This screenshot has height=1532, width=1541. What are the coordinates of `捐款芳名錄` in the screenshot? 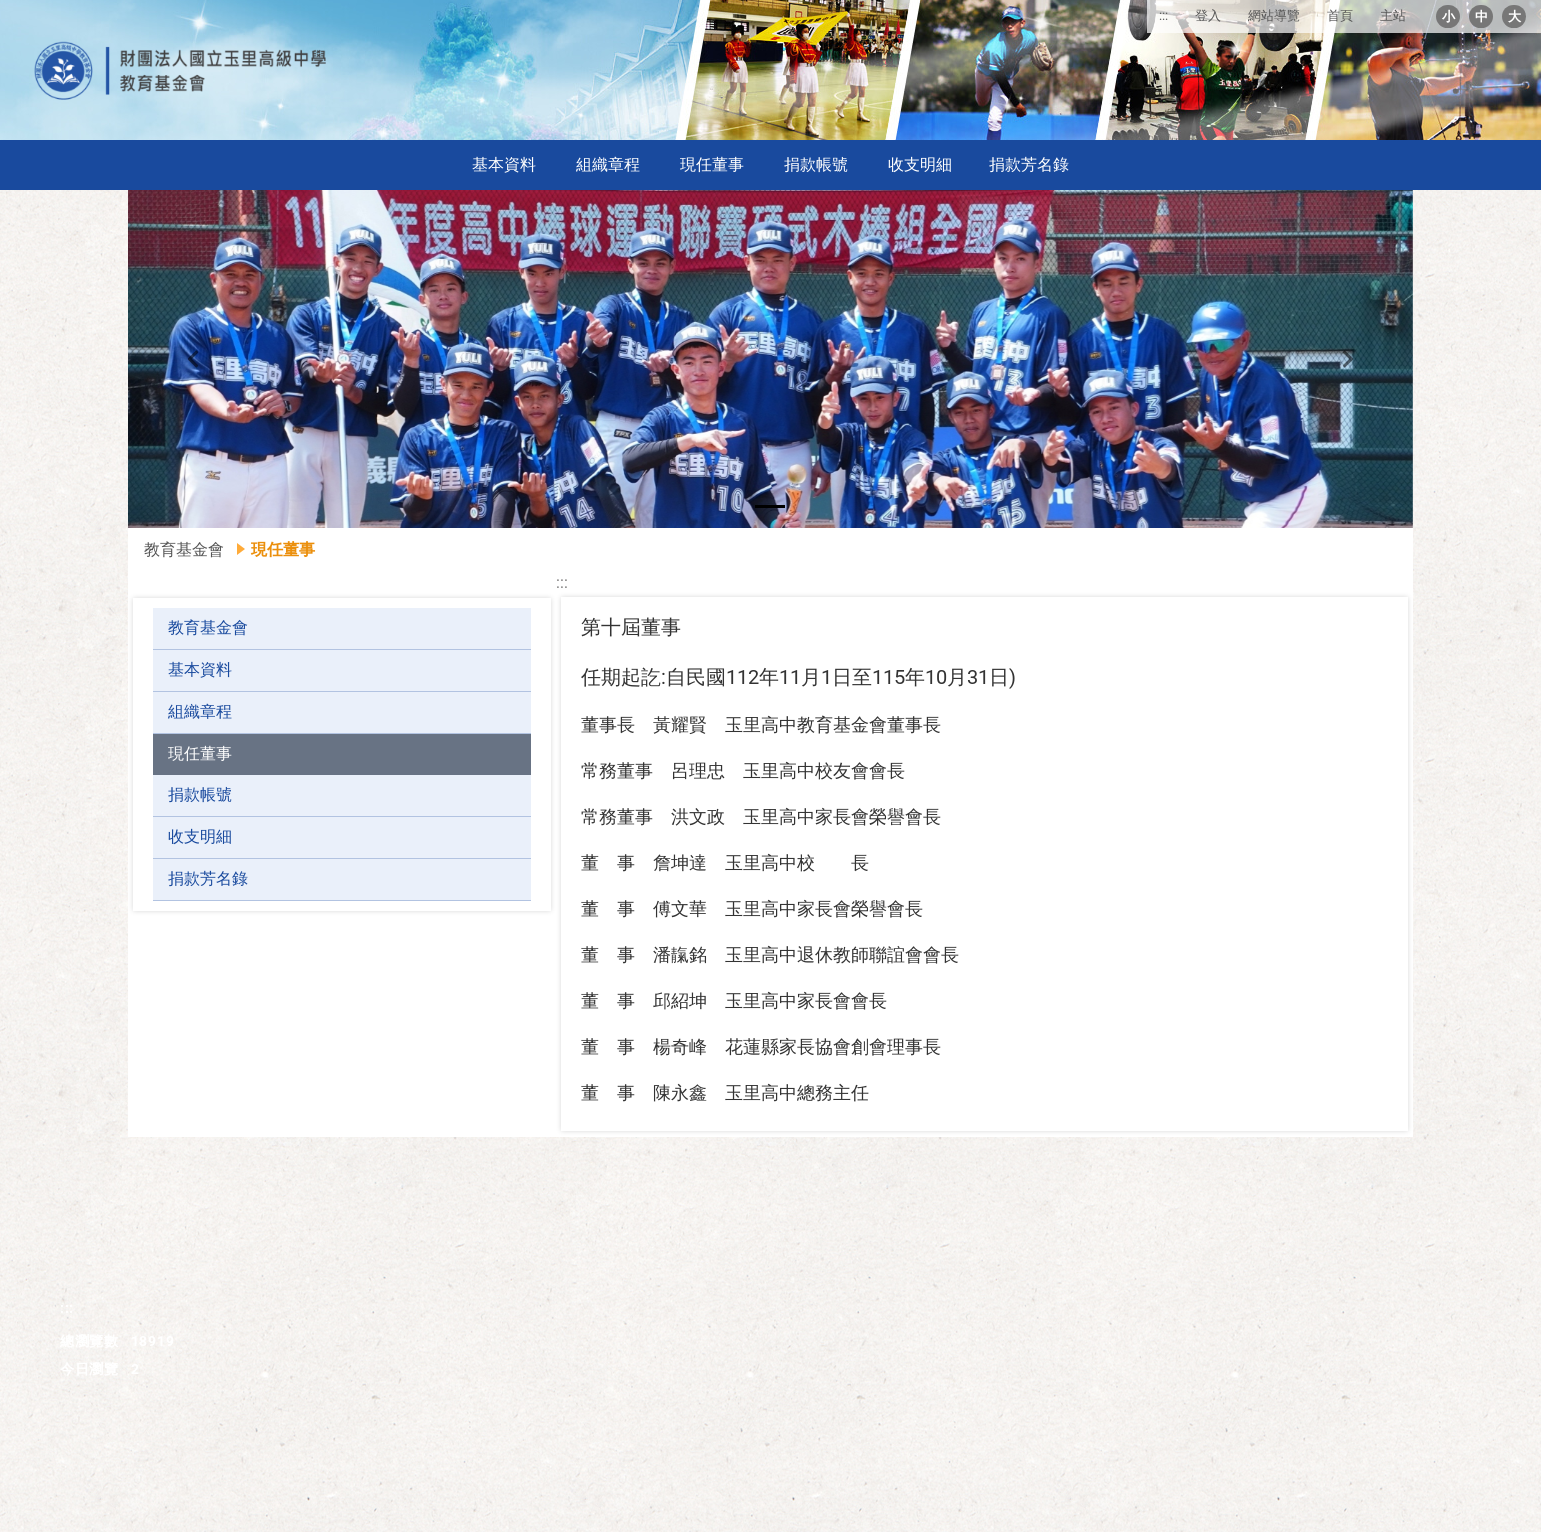 It's located at (1029, 164).